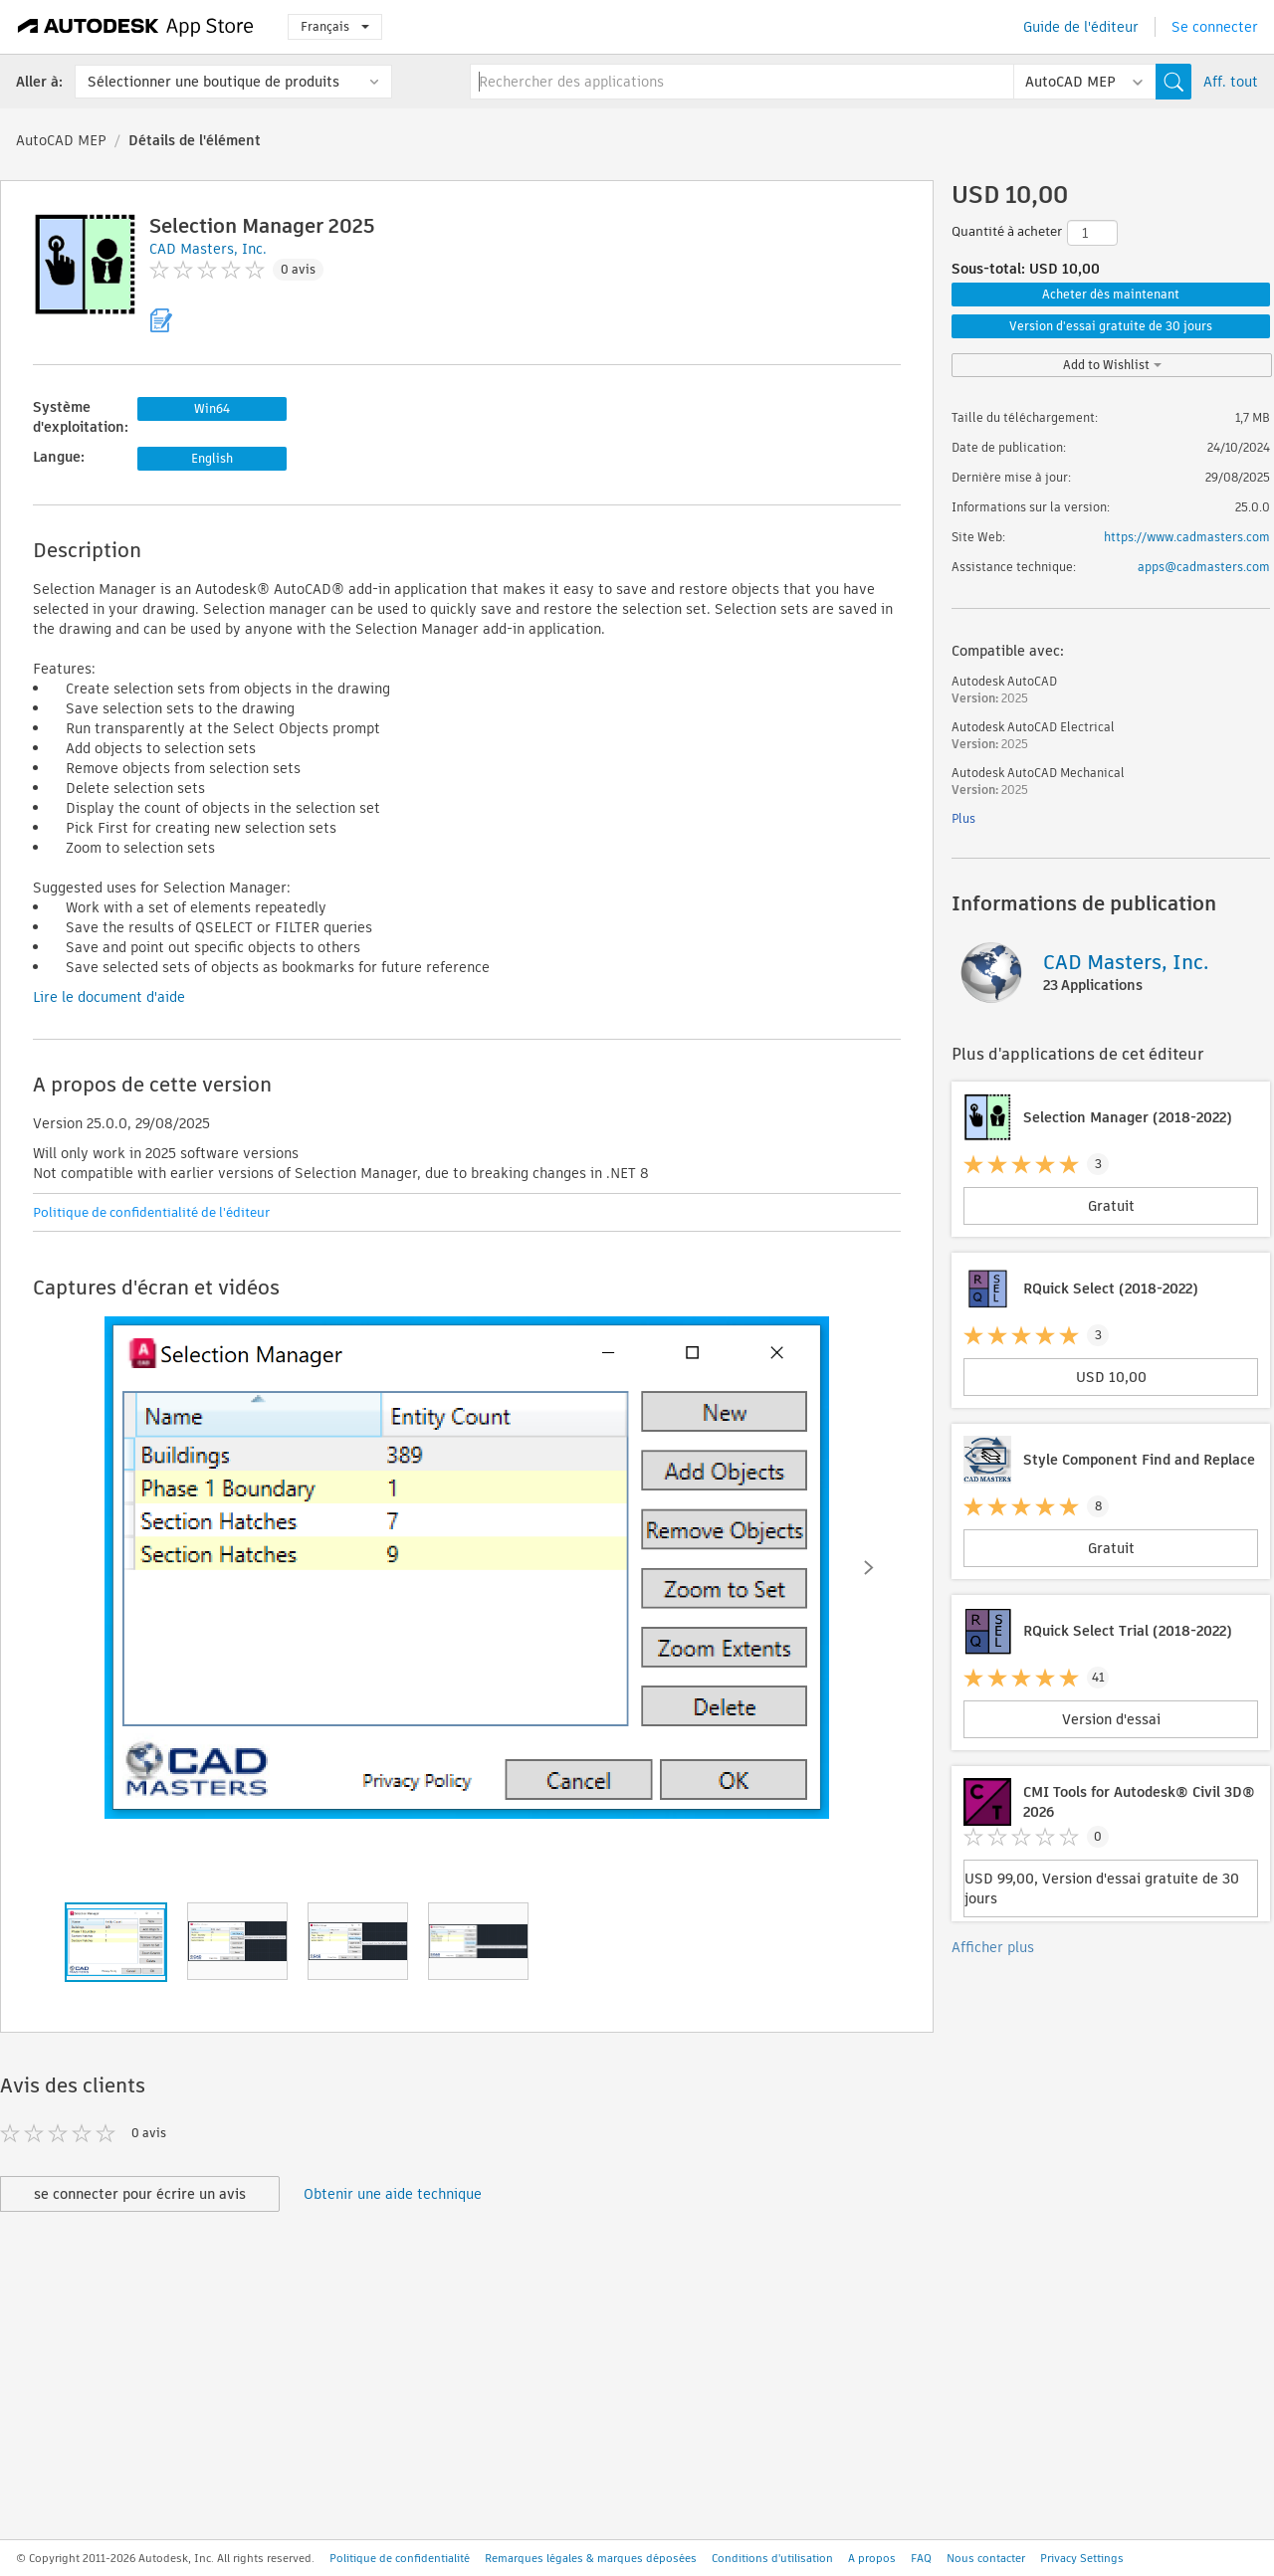 Image resolution: width=1274 pixels, height=2576 pixels. I want to click on Acheter dès maintenant, so click(1110, 294).